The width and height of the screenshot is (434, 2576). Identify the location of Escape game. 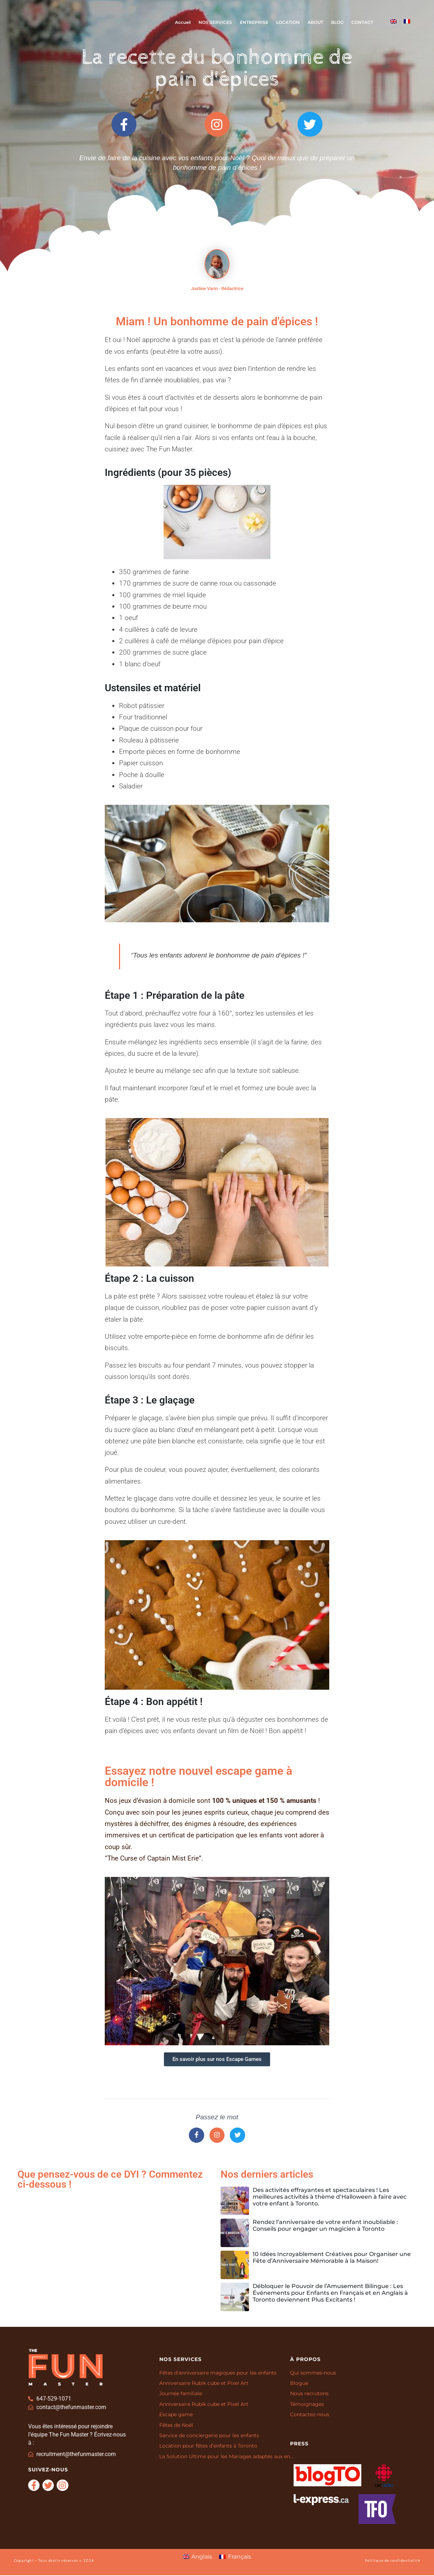
(176, 2415).